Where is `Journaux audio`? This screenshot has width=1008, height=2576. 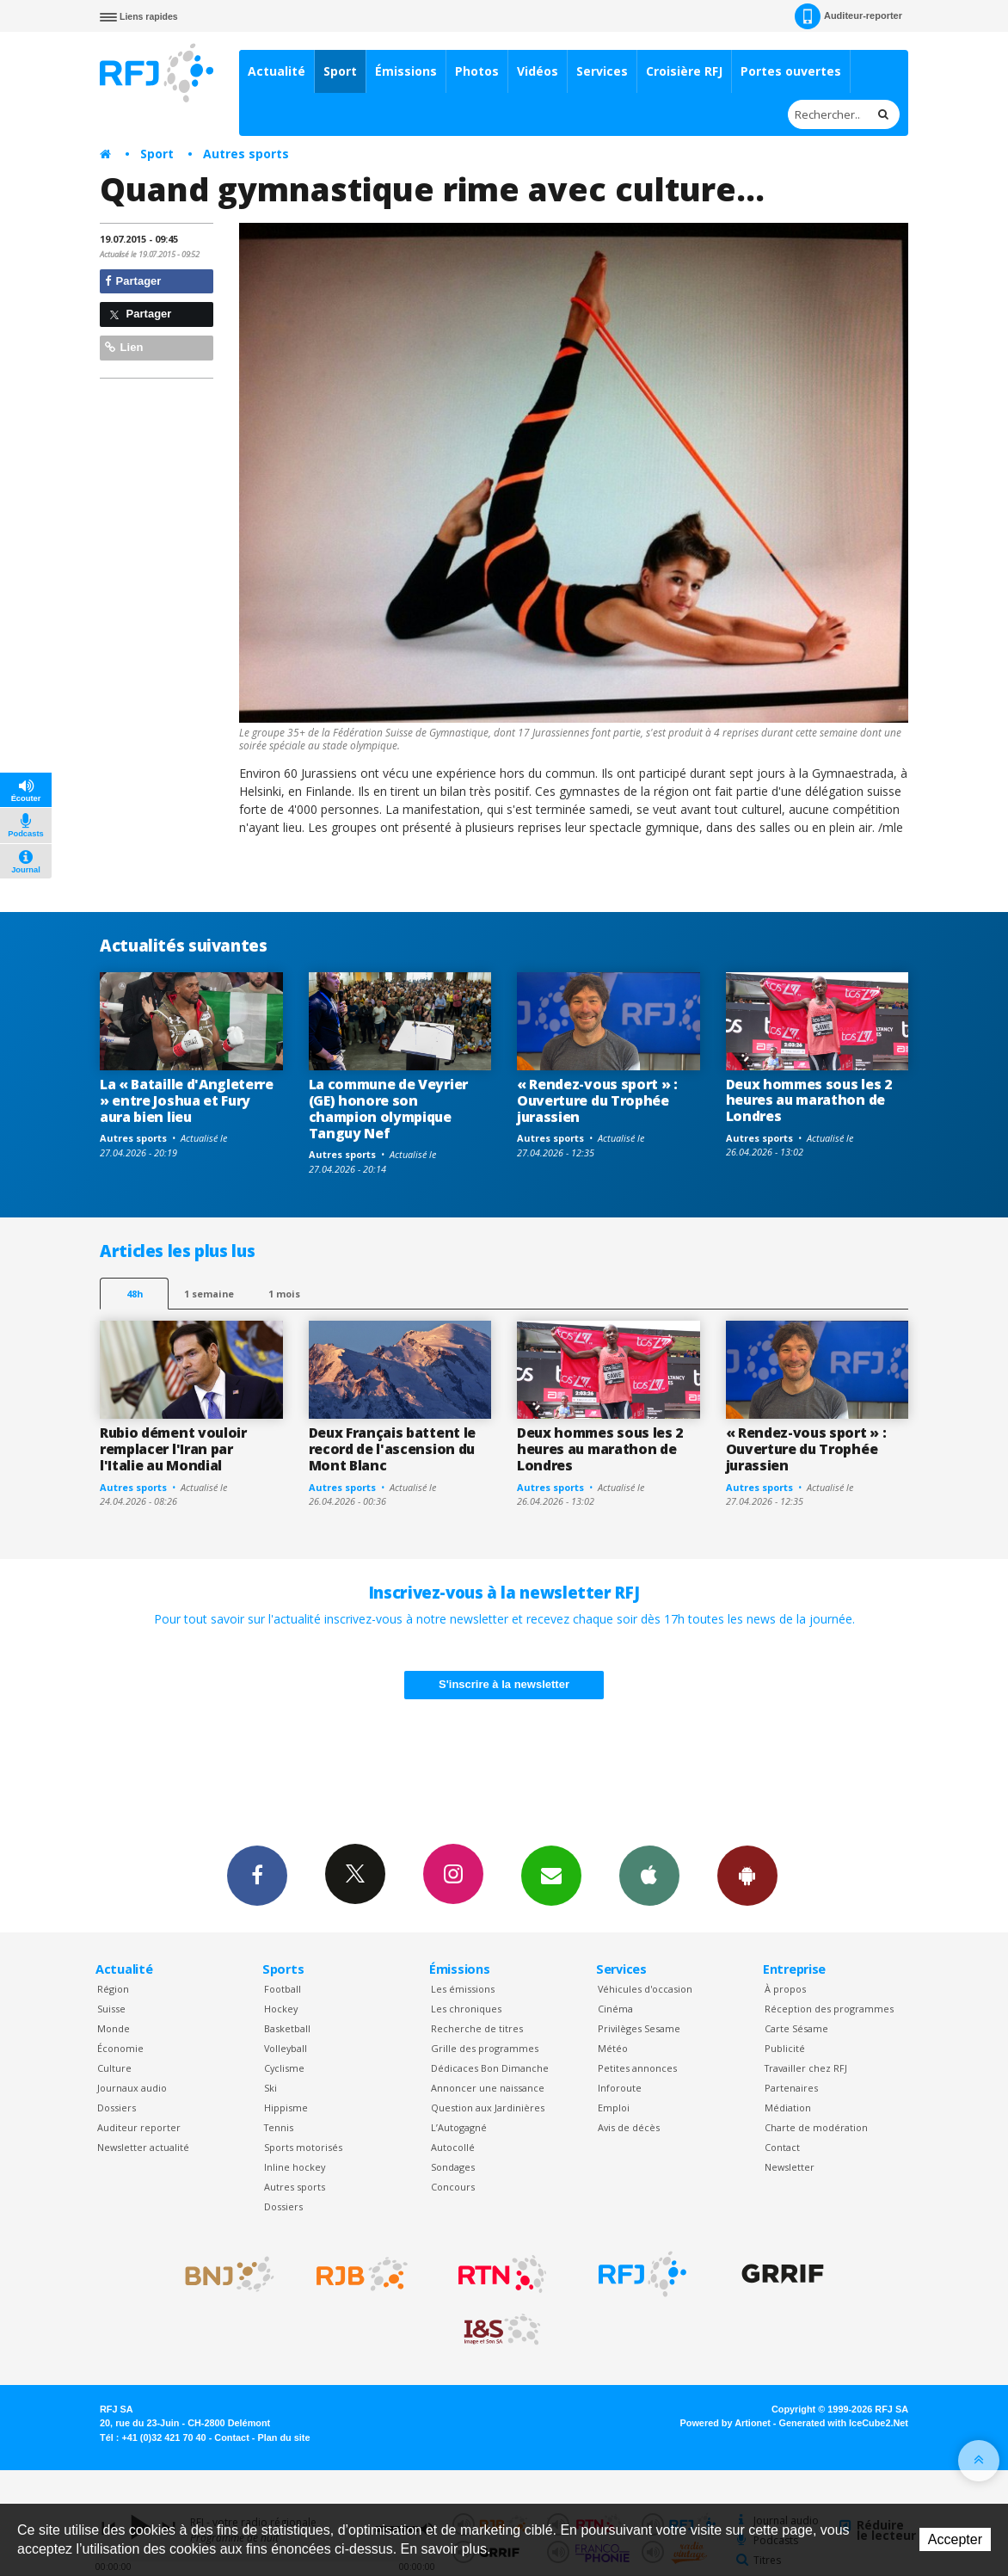 Journaux audio is located at coordinates (132, 2087).